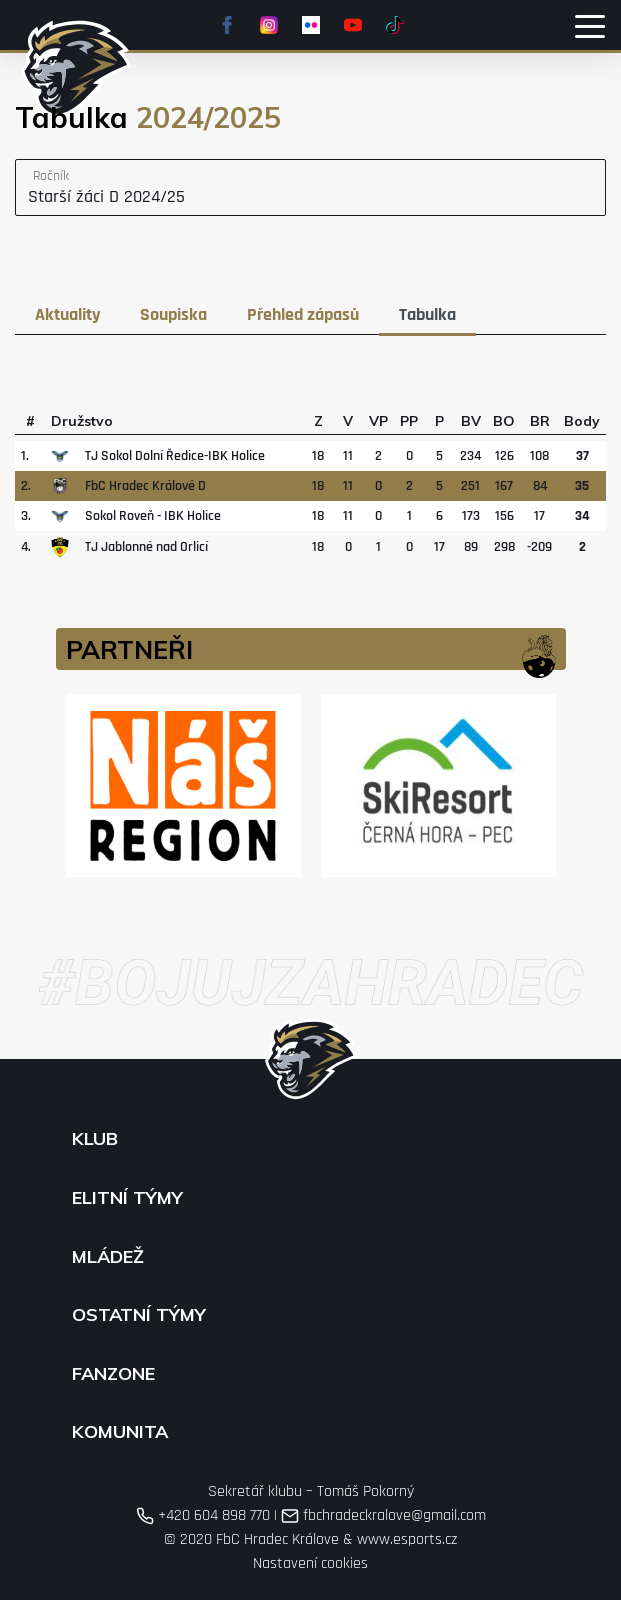  Describe the element at coordinates (67, 314) in the screenshot. I see `Aktuality` at that location.